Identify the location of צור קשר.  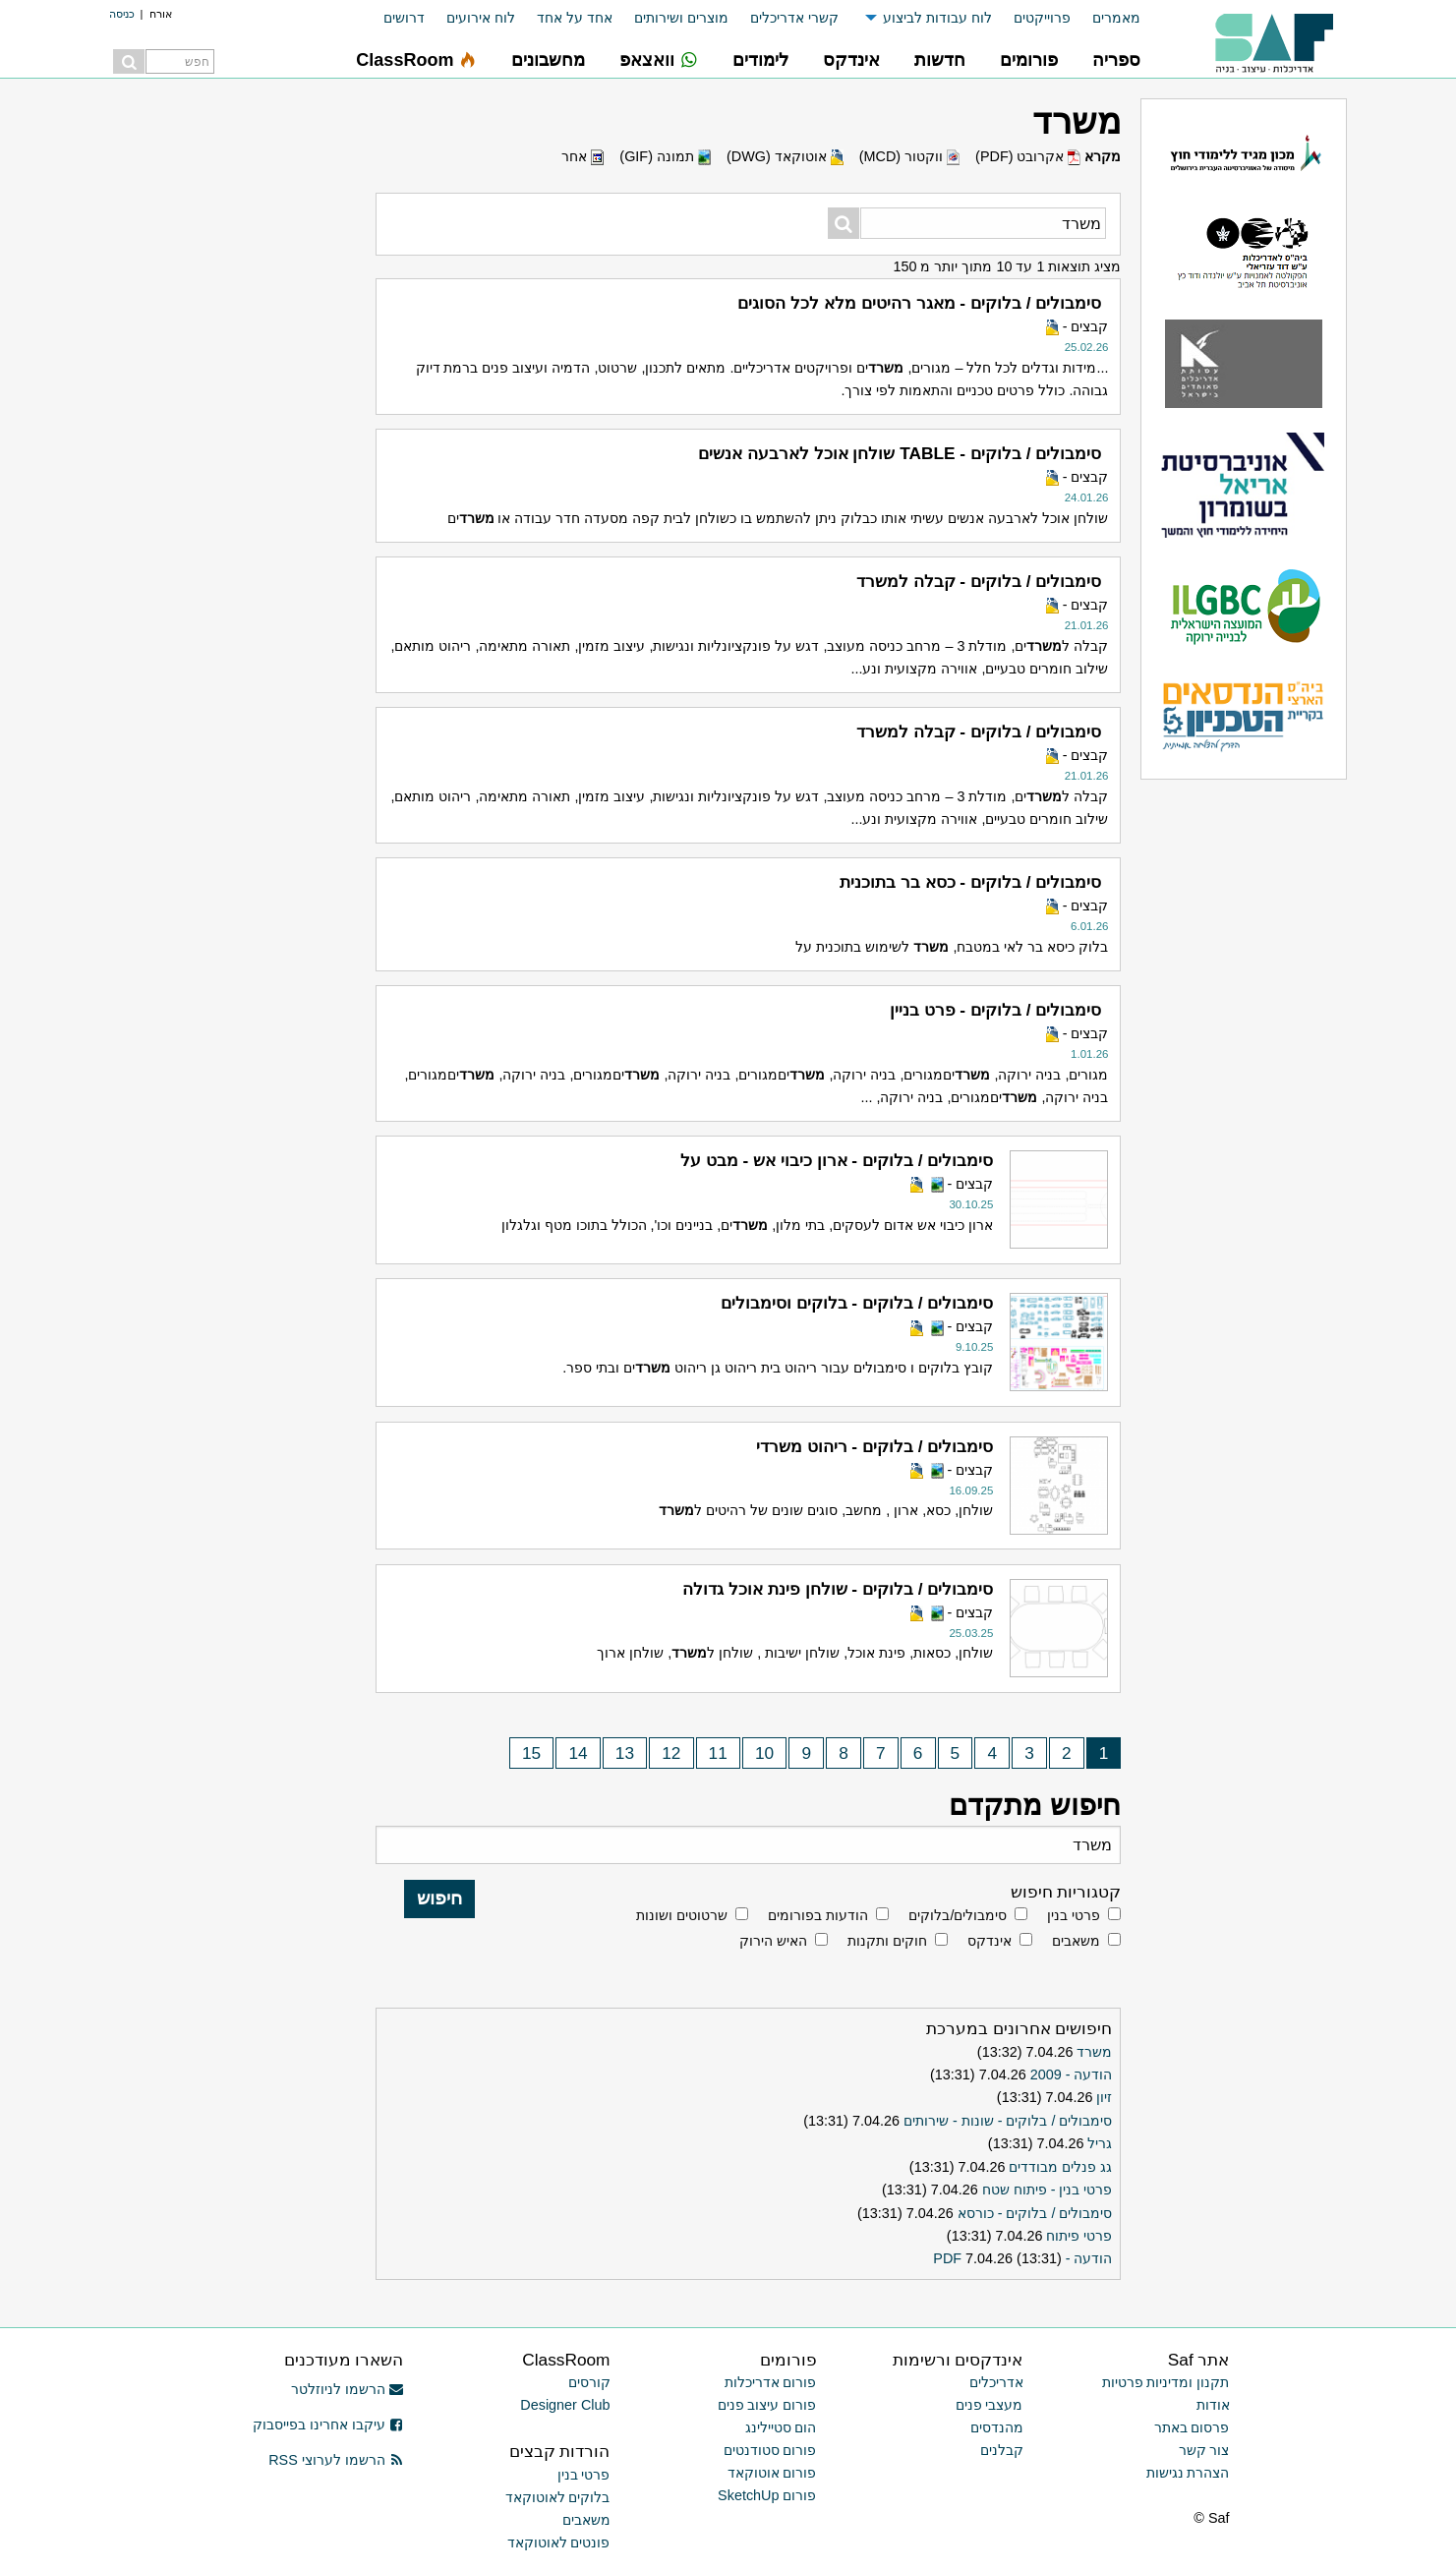
(1204, 2450).